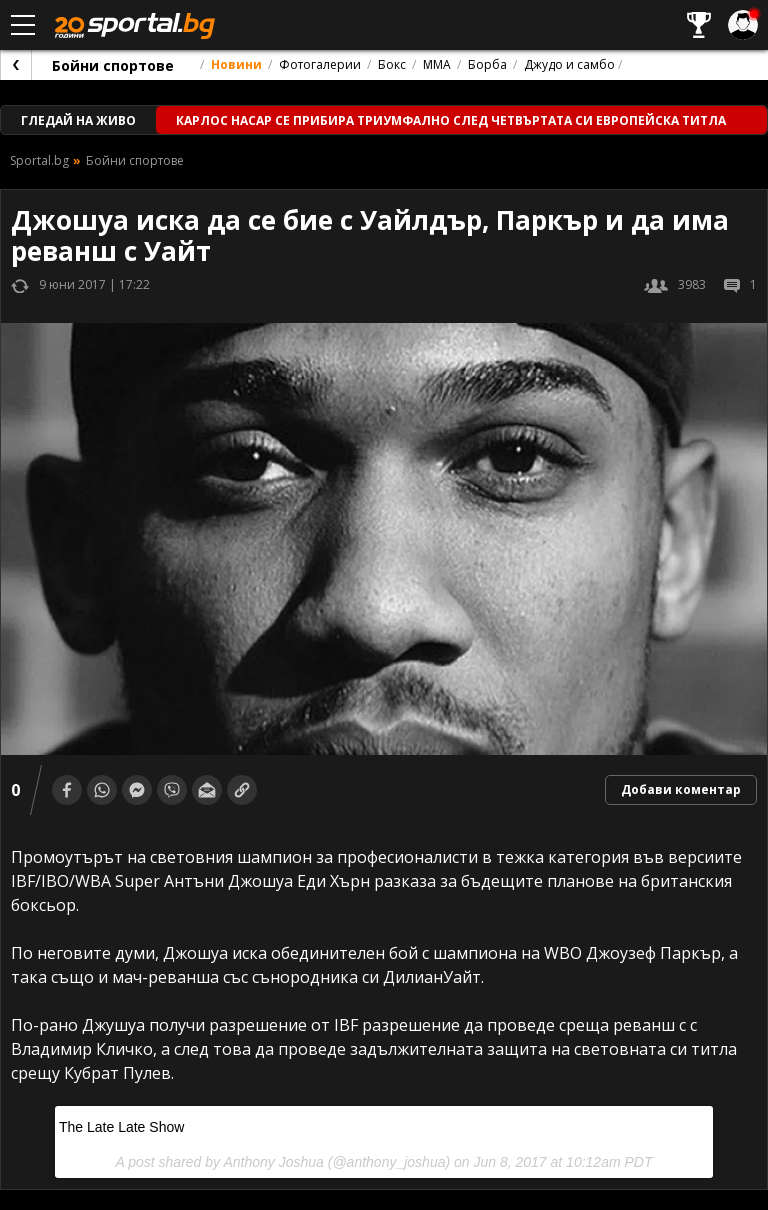 The image size is (768, 1210). Describe the element at coordinates (392, 64) in the screenshot. I see `Бокс` at that location.